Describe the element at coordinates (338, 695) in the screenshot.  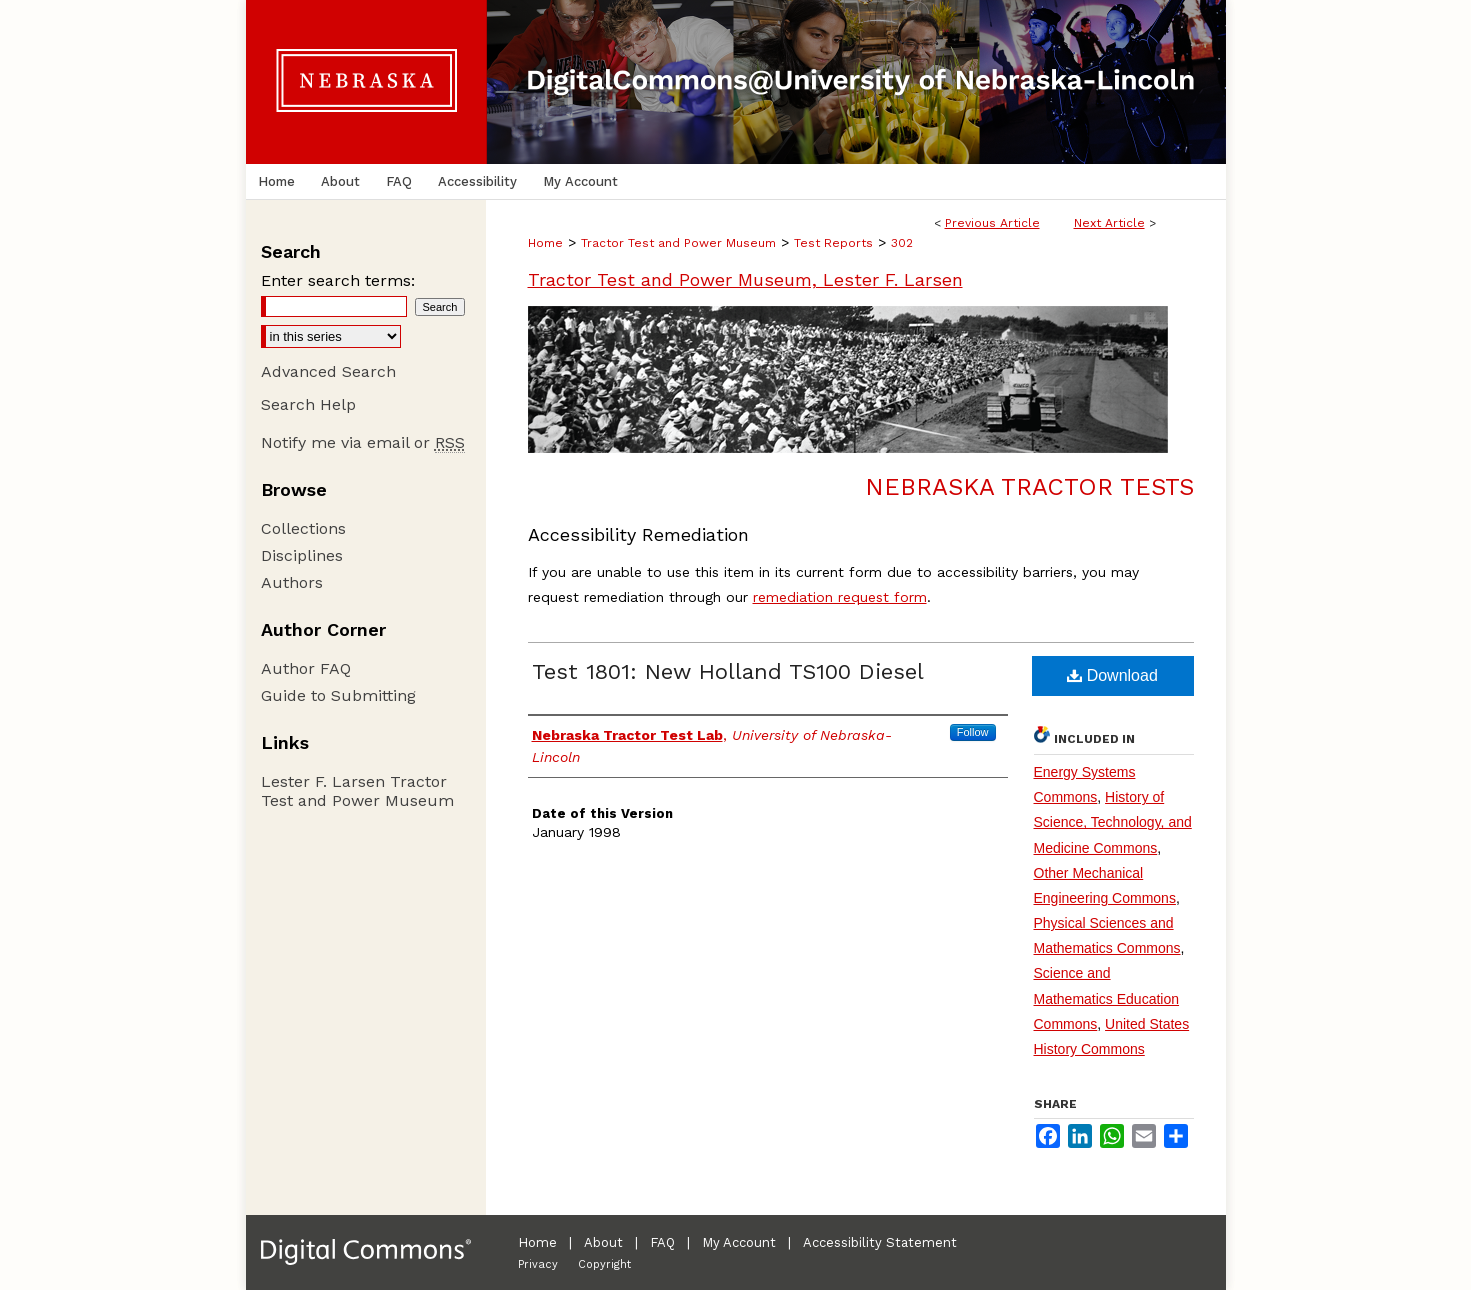
I see `Guide to Submitting` at that location.